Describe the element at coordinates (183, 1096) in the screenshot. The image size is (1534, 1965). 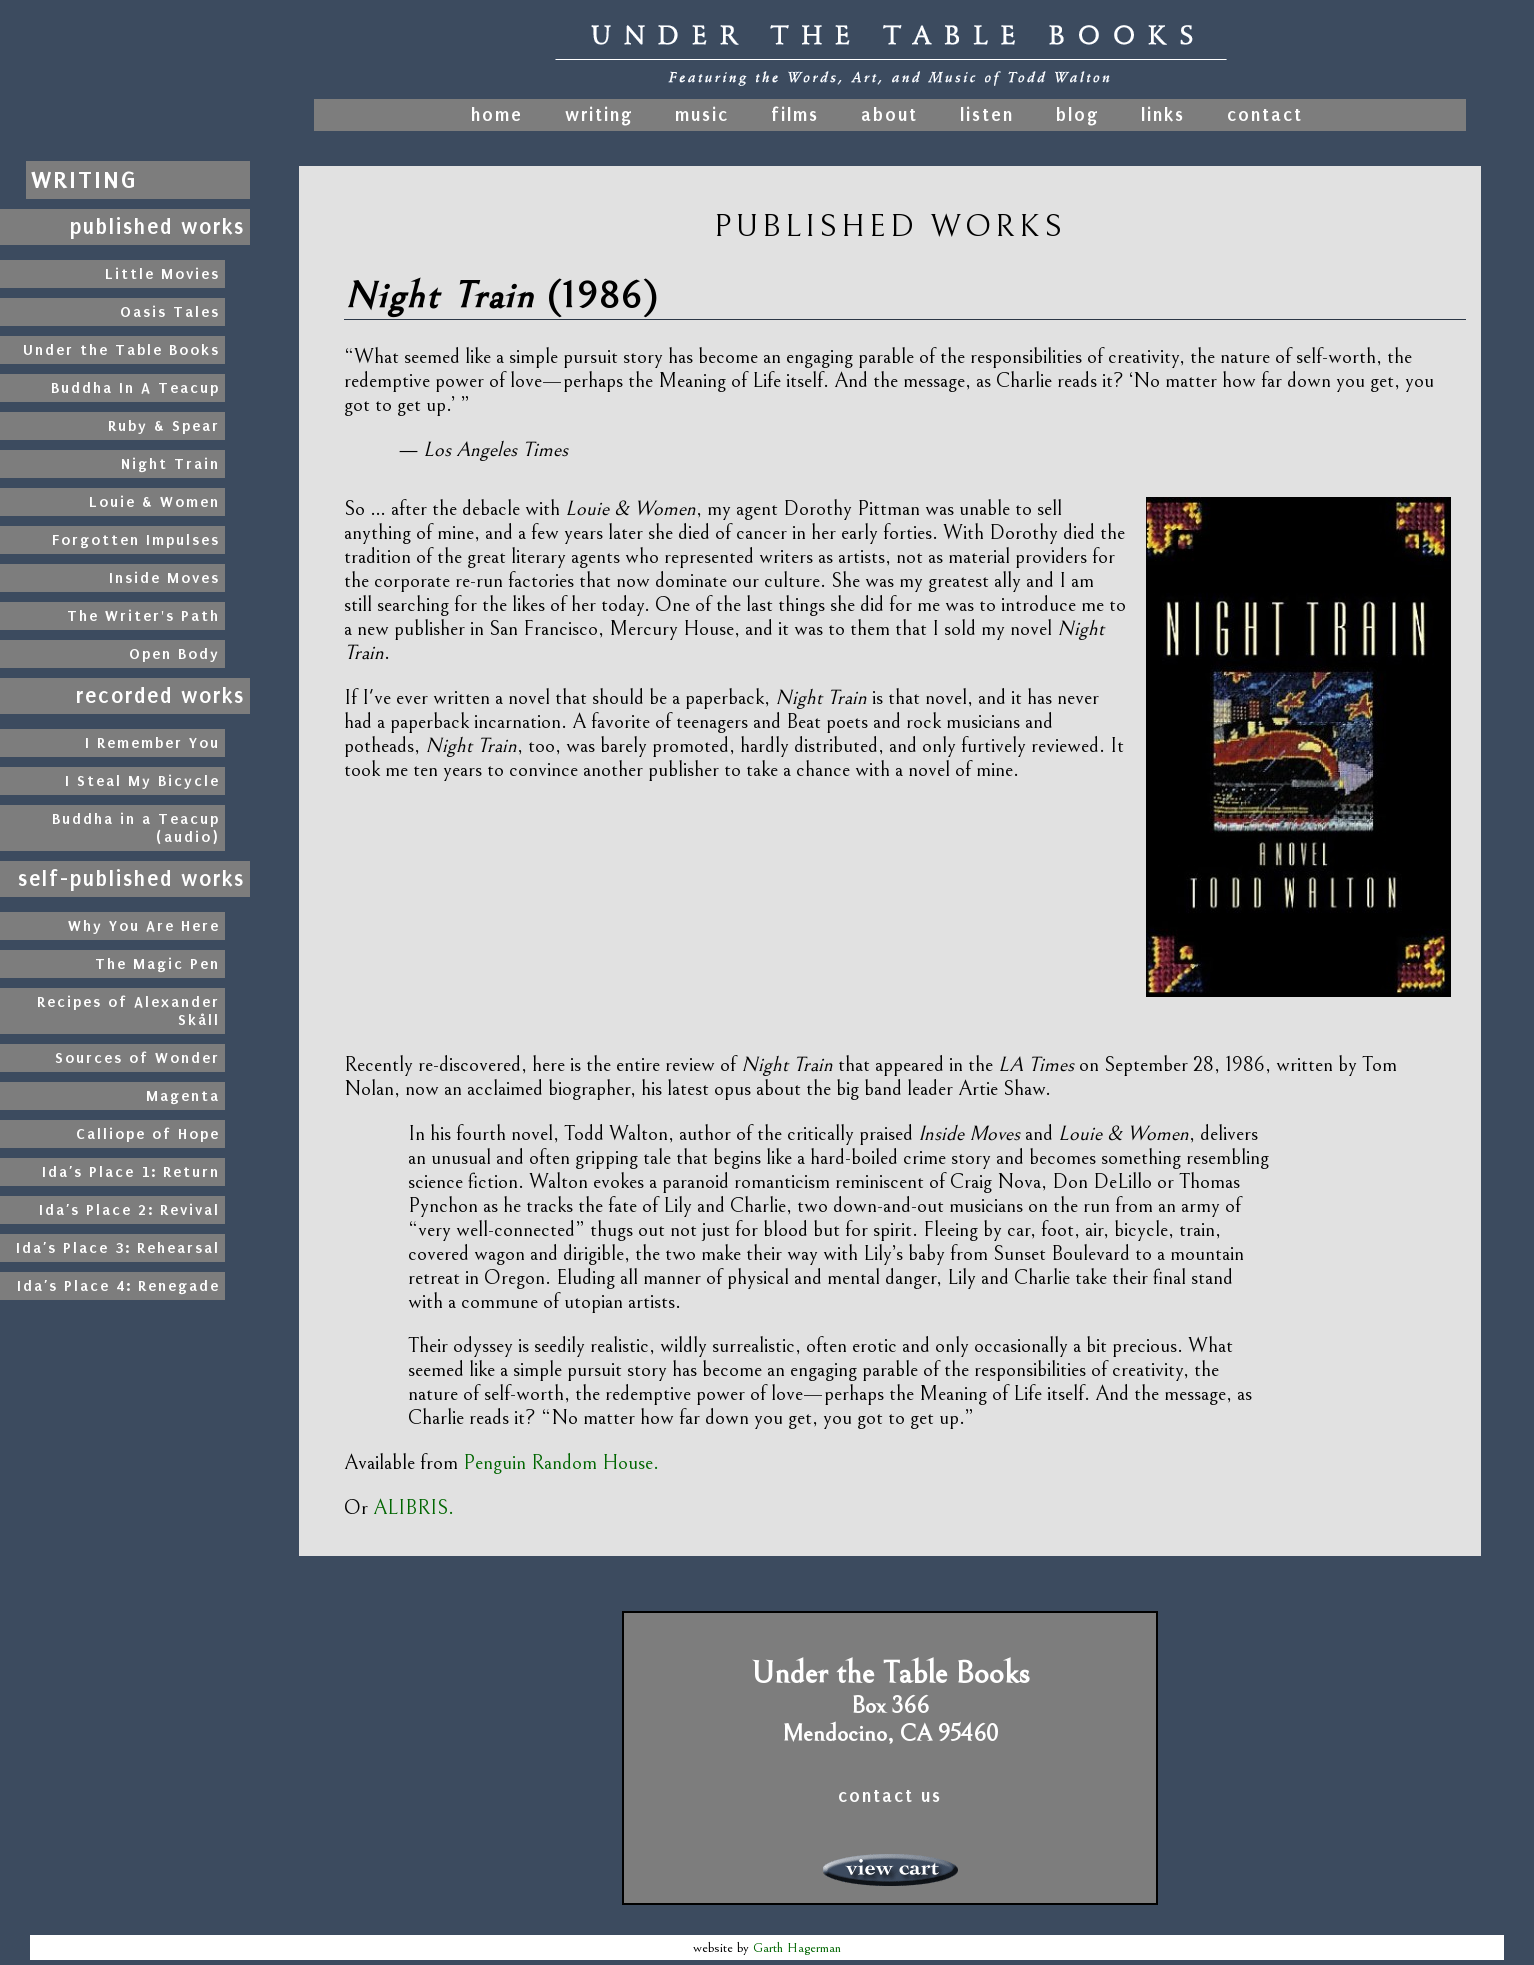
I see `Magenta` at that location.